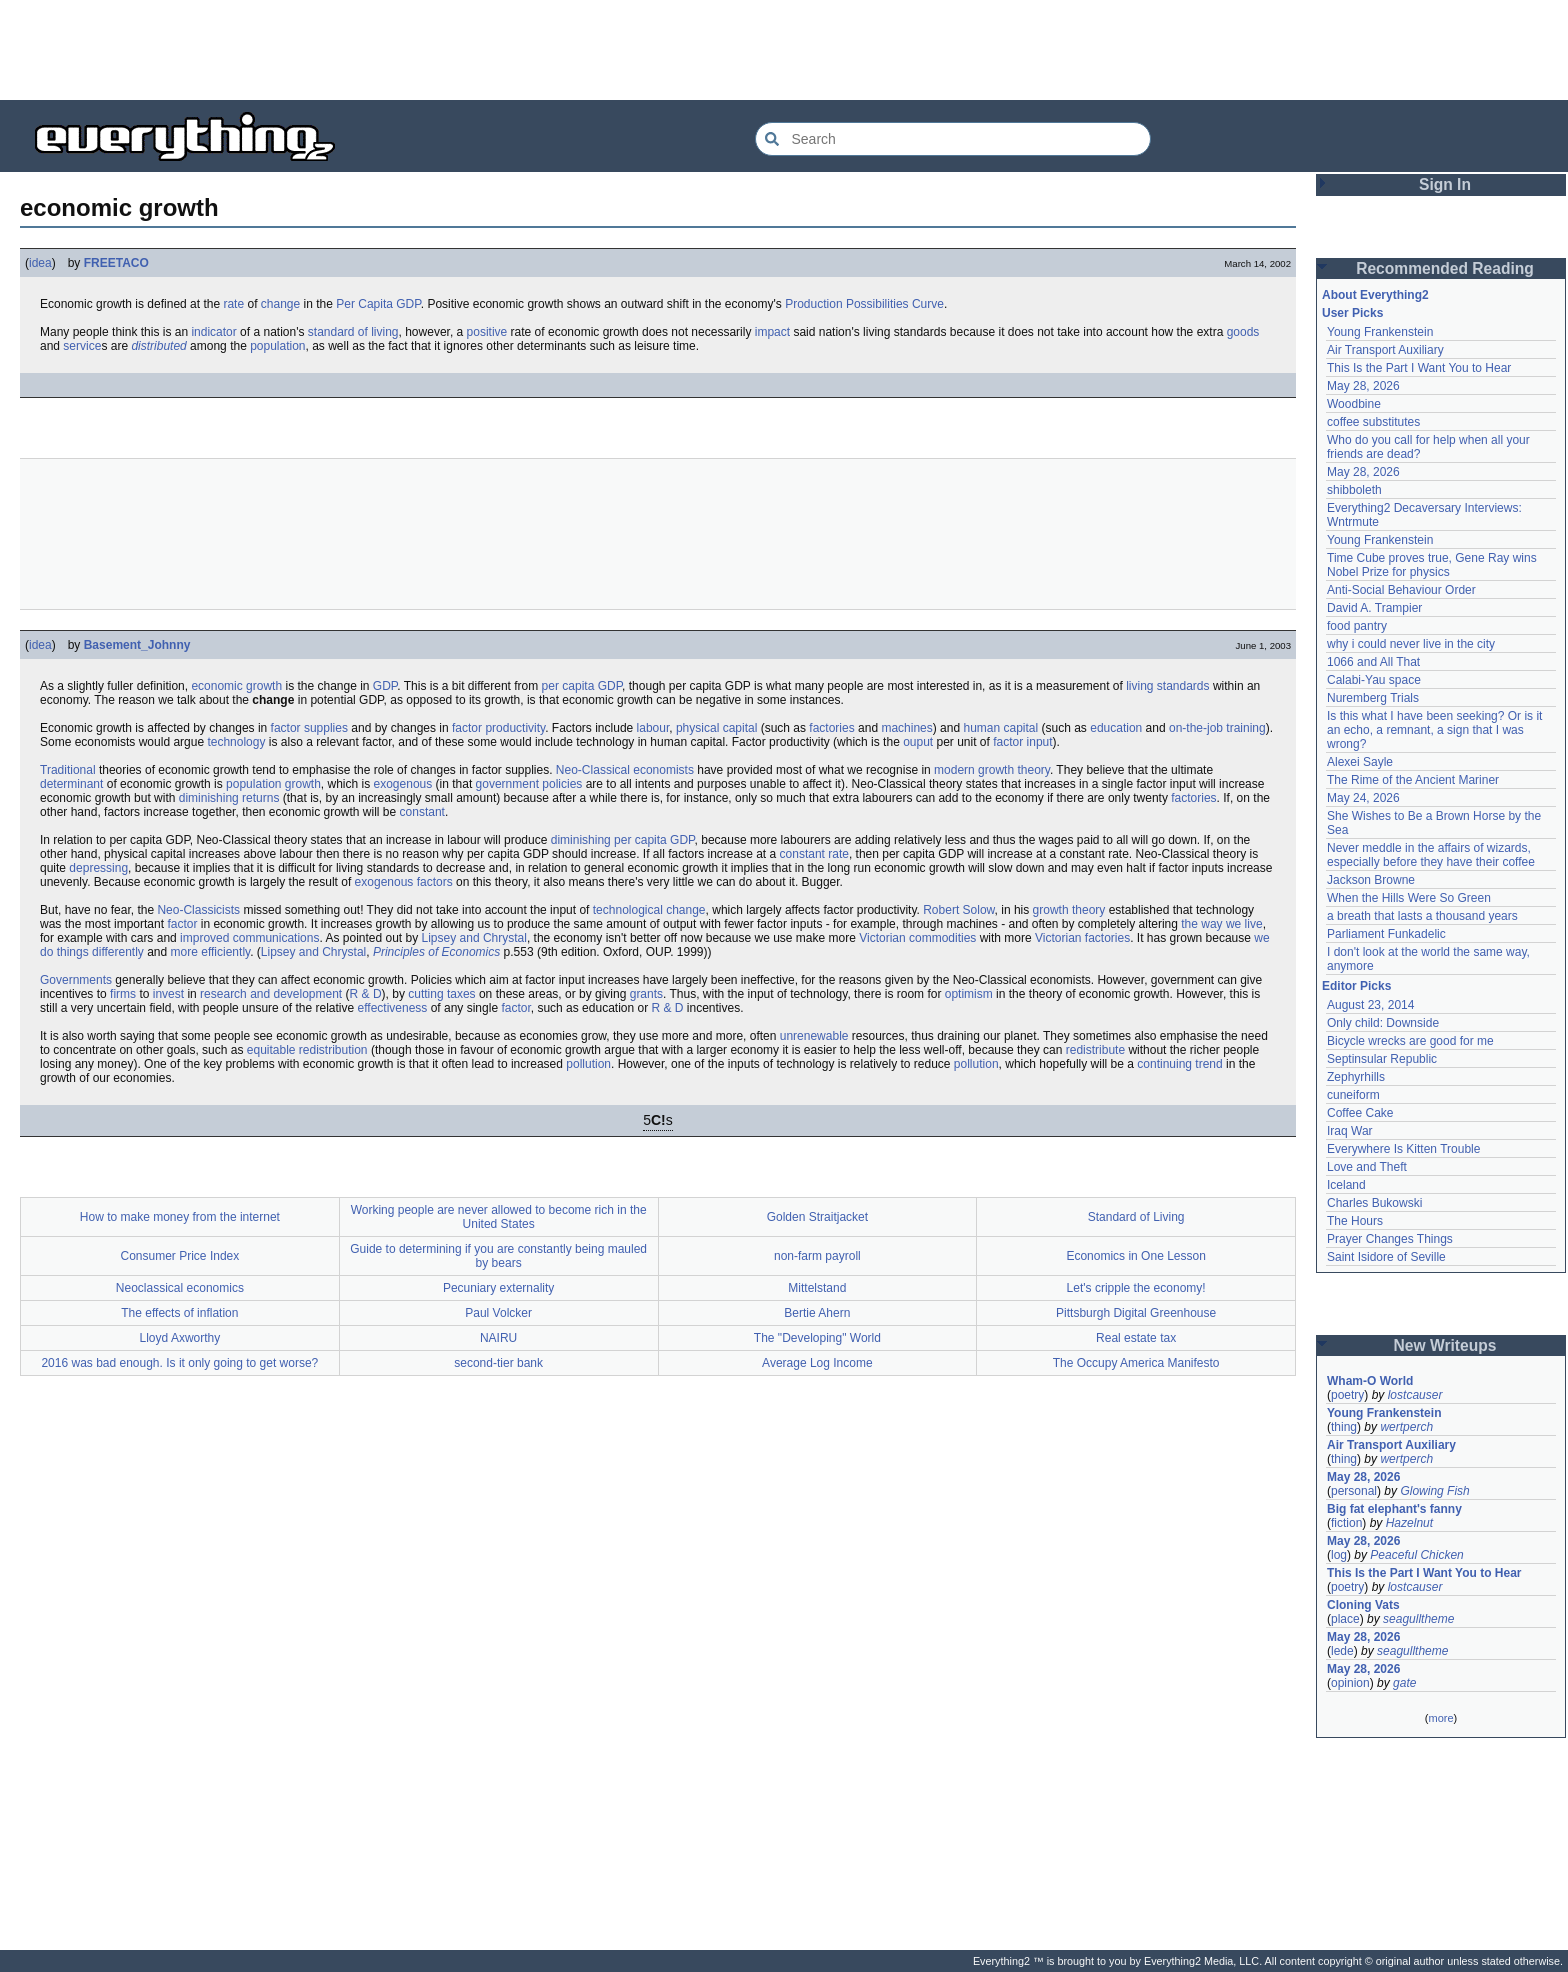  Describe the element at coordinates (1415, 1395) in the screenshot. I see `lostcauser` at that location.